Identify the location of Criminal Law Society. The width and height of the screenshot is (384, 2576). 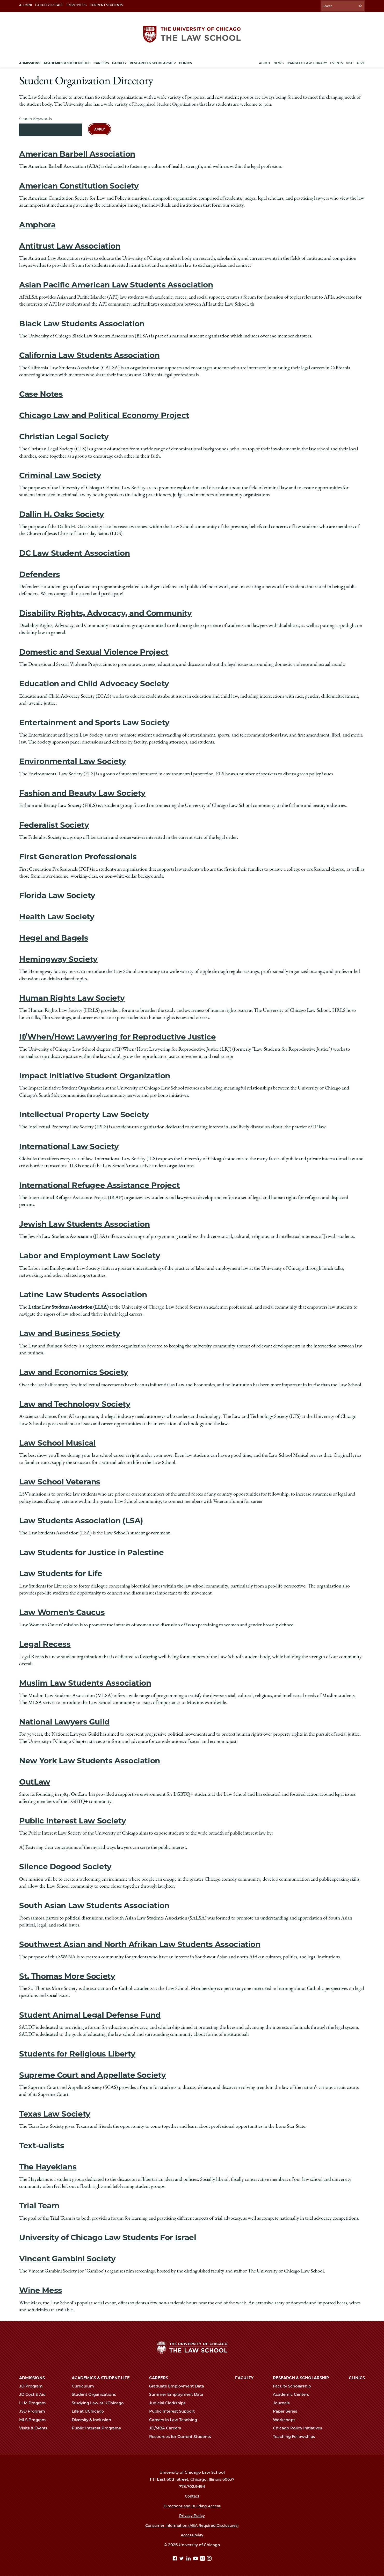
(63, 472).